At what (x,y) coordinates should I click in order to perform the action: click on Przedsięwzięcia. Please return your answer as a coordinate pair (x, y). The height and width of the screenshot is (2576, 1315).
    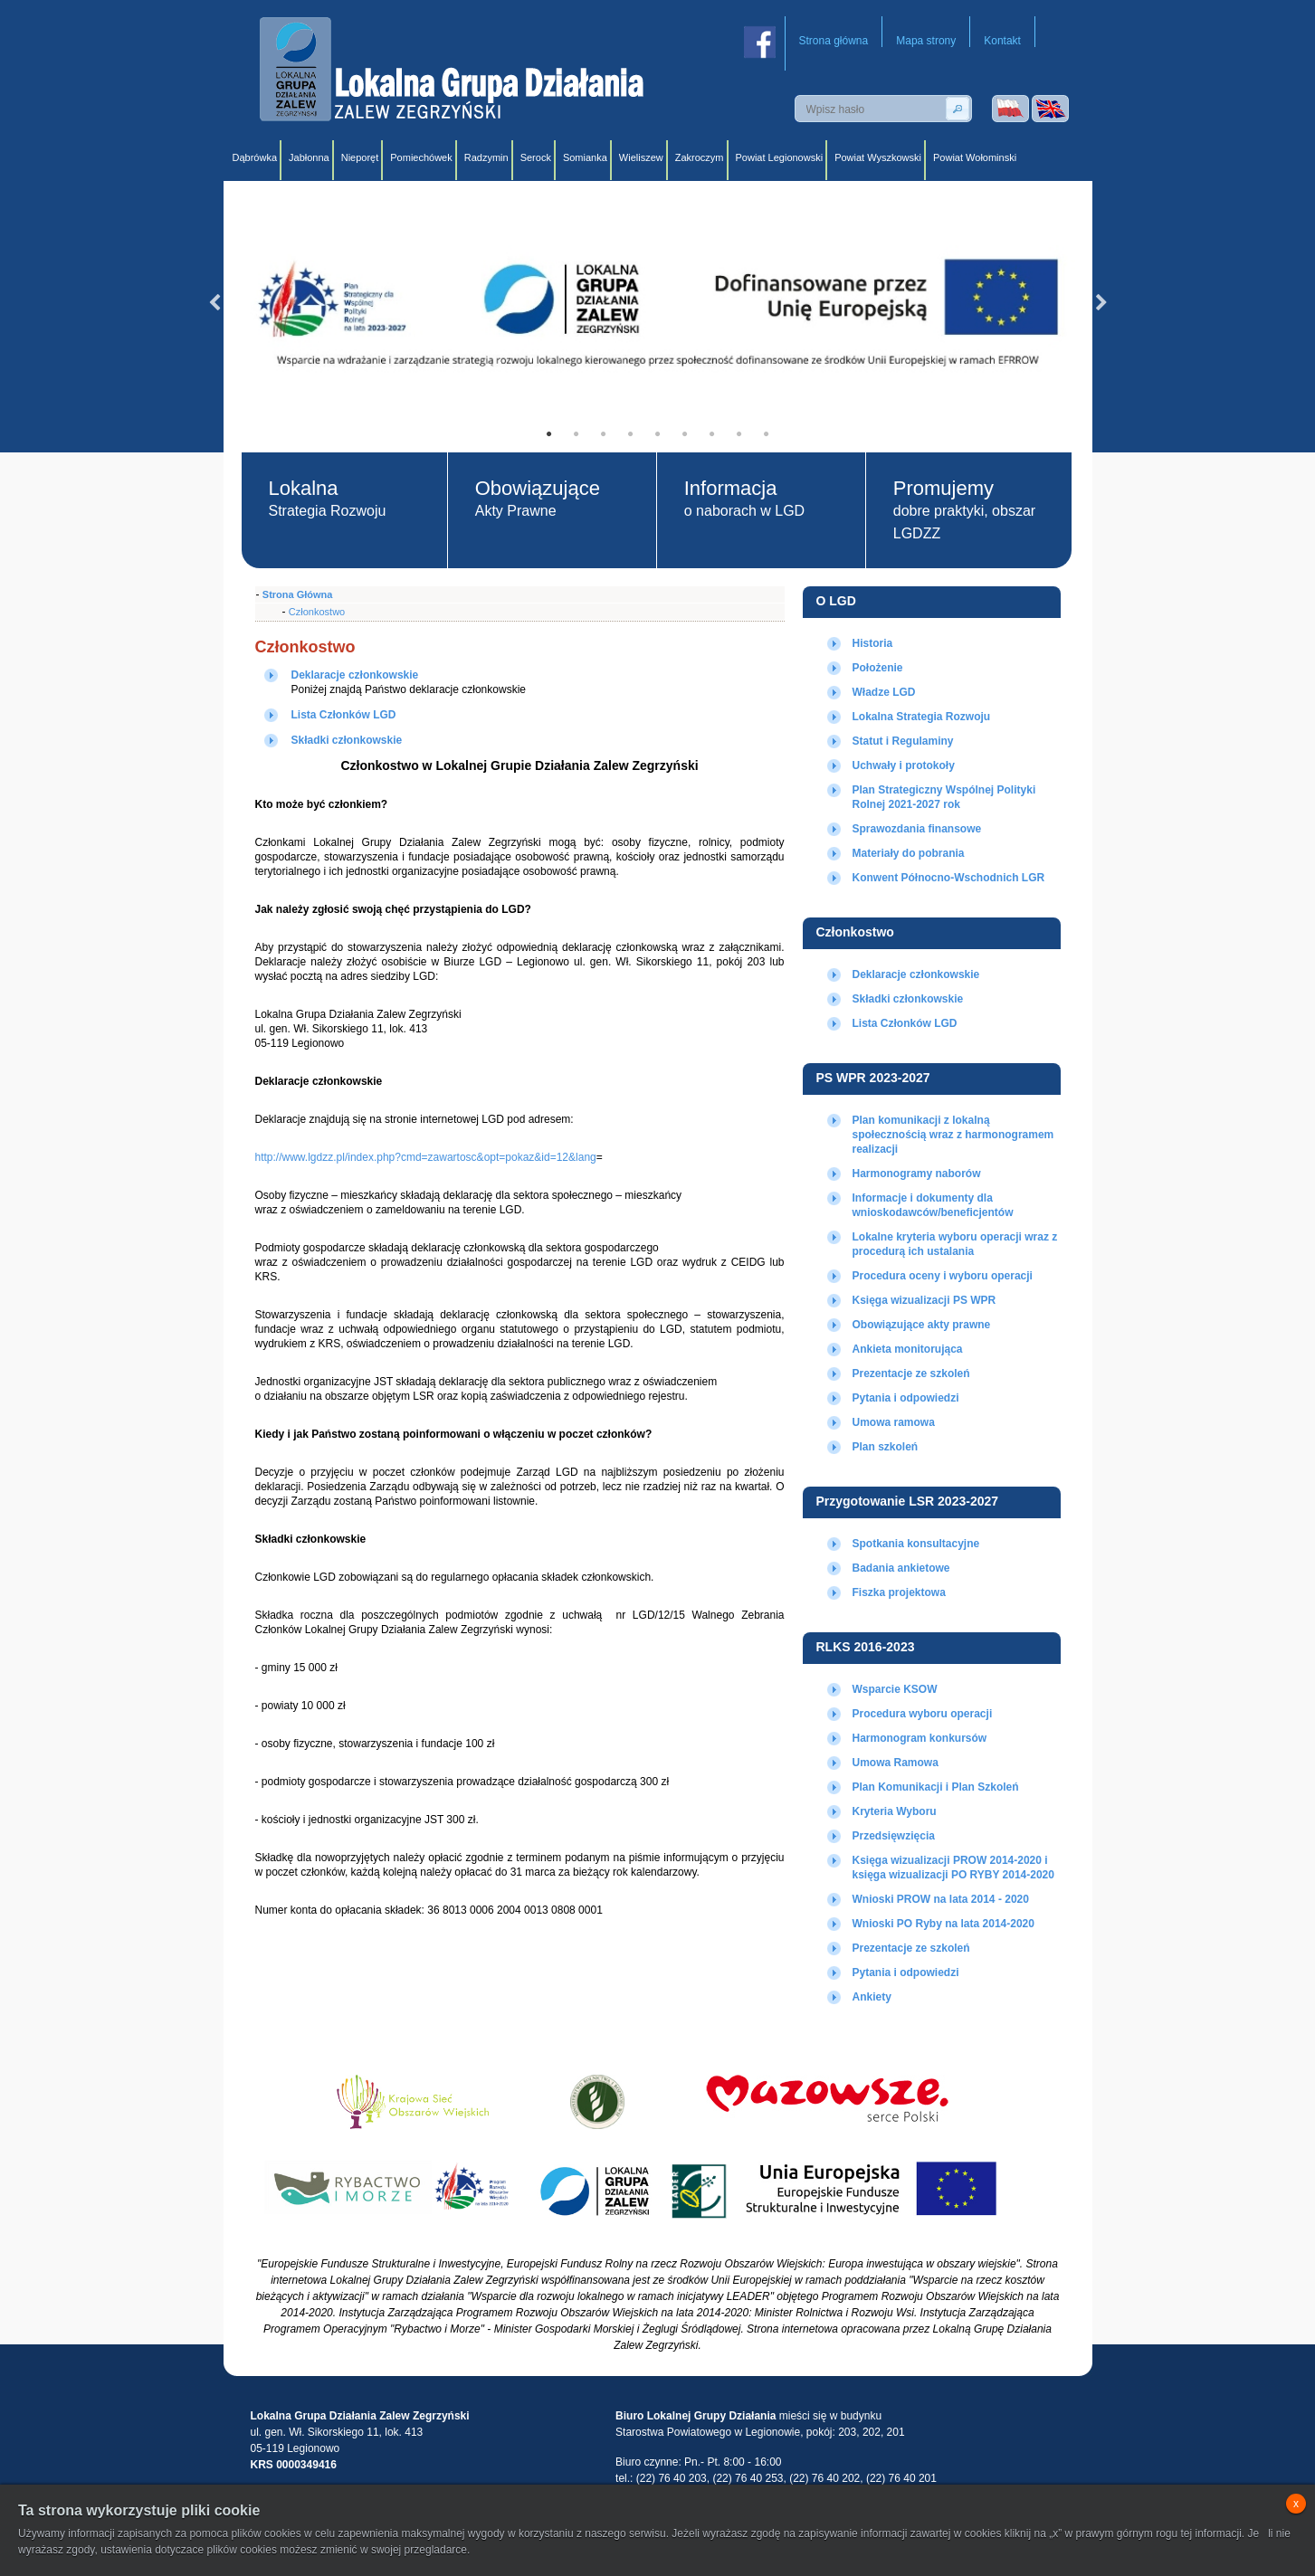
    Looking at the image, I should click on (894, 1836).